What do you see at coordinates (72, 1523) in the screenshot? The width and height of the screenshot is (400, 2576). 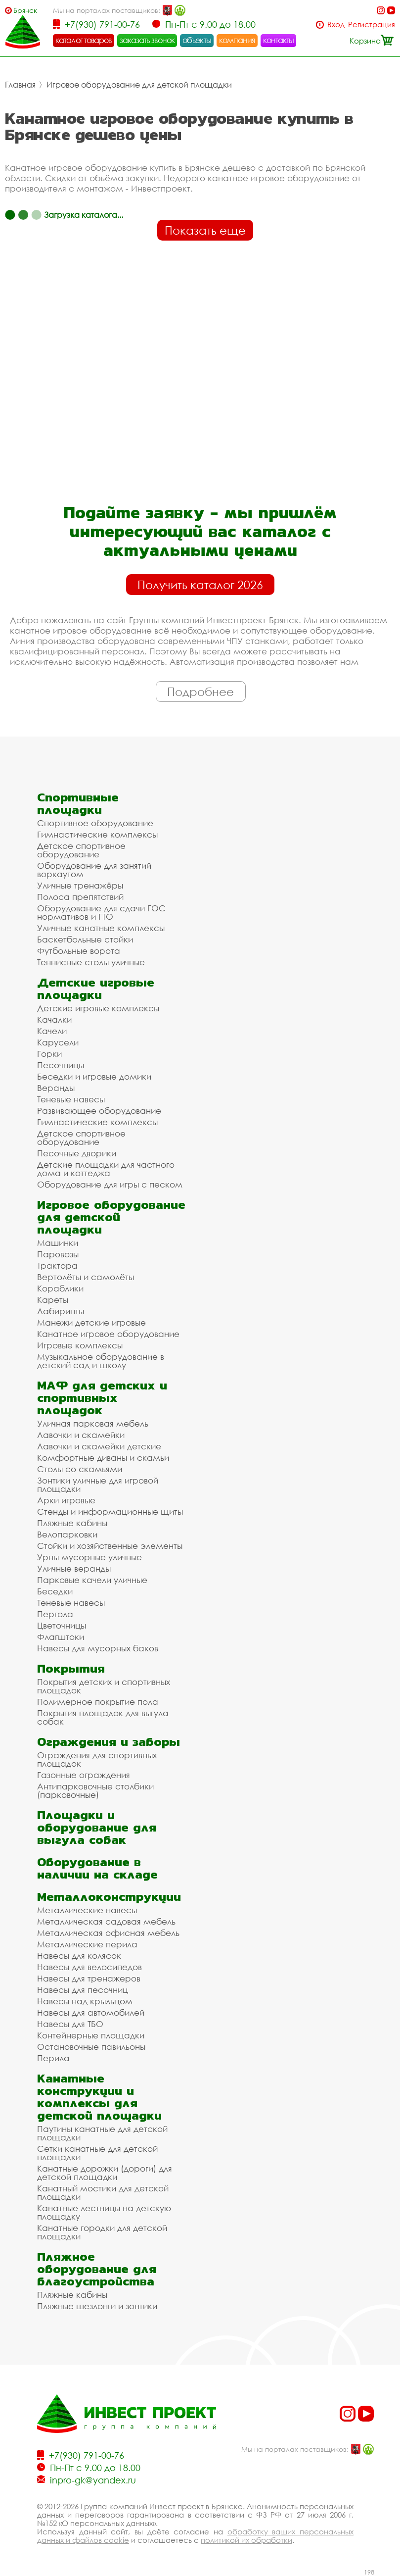 I see `Пляжные кабины` at bounding box center [72, 1523].